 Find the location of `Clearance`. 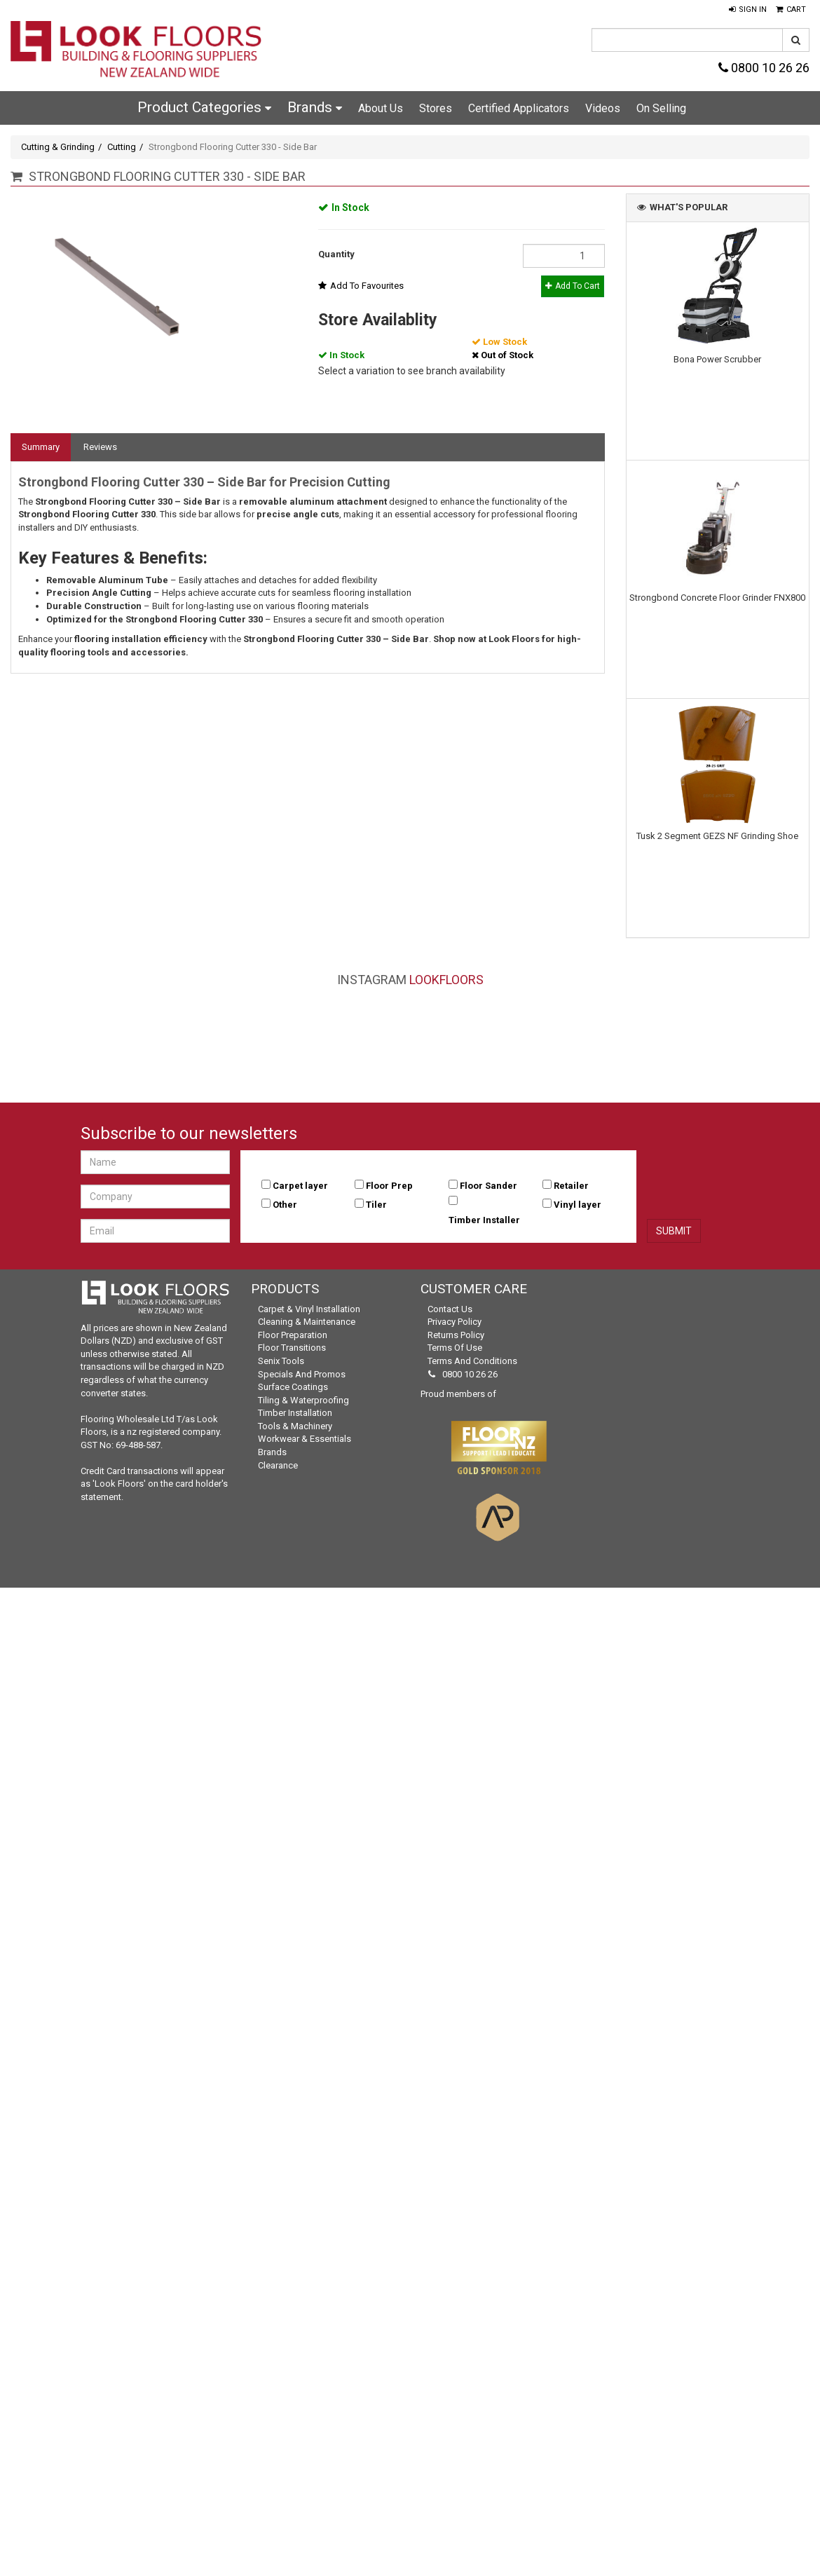

Clearance is located at coordinates (278, 1465).